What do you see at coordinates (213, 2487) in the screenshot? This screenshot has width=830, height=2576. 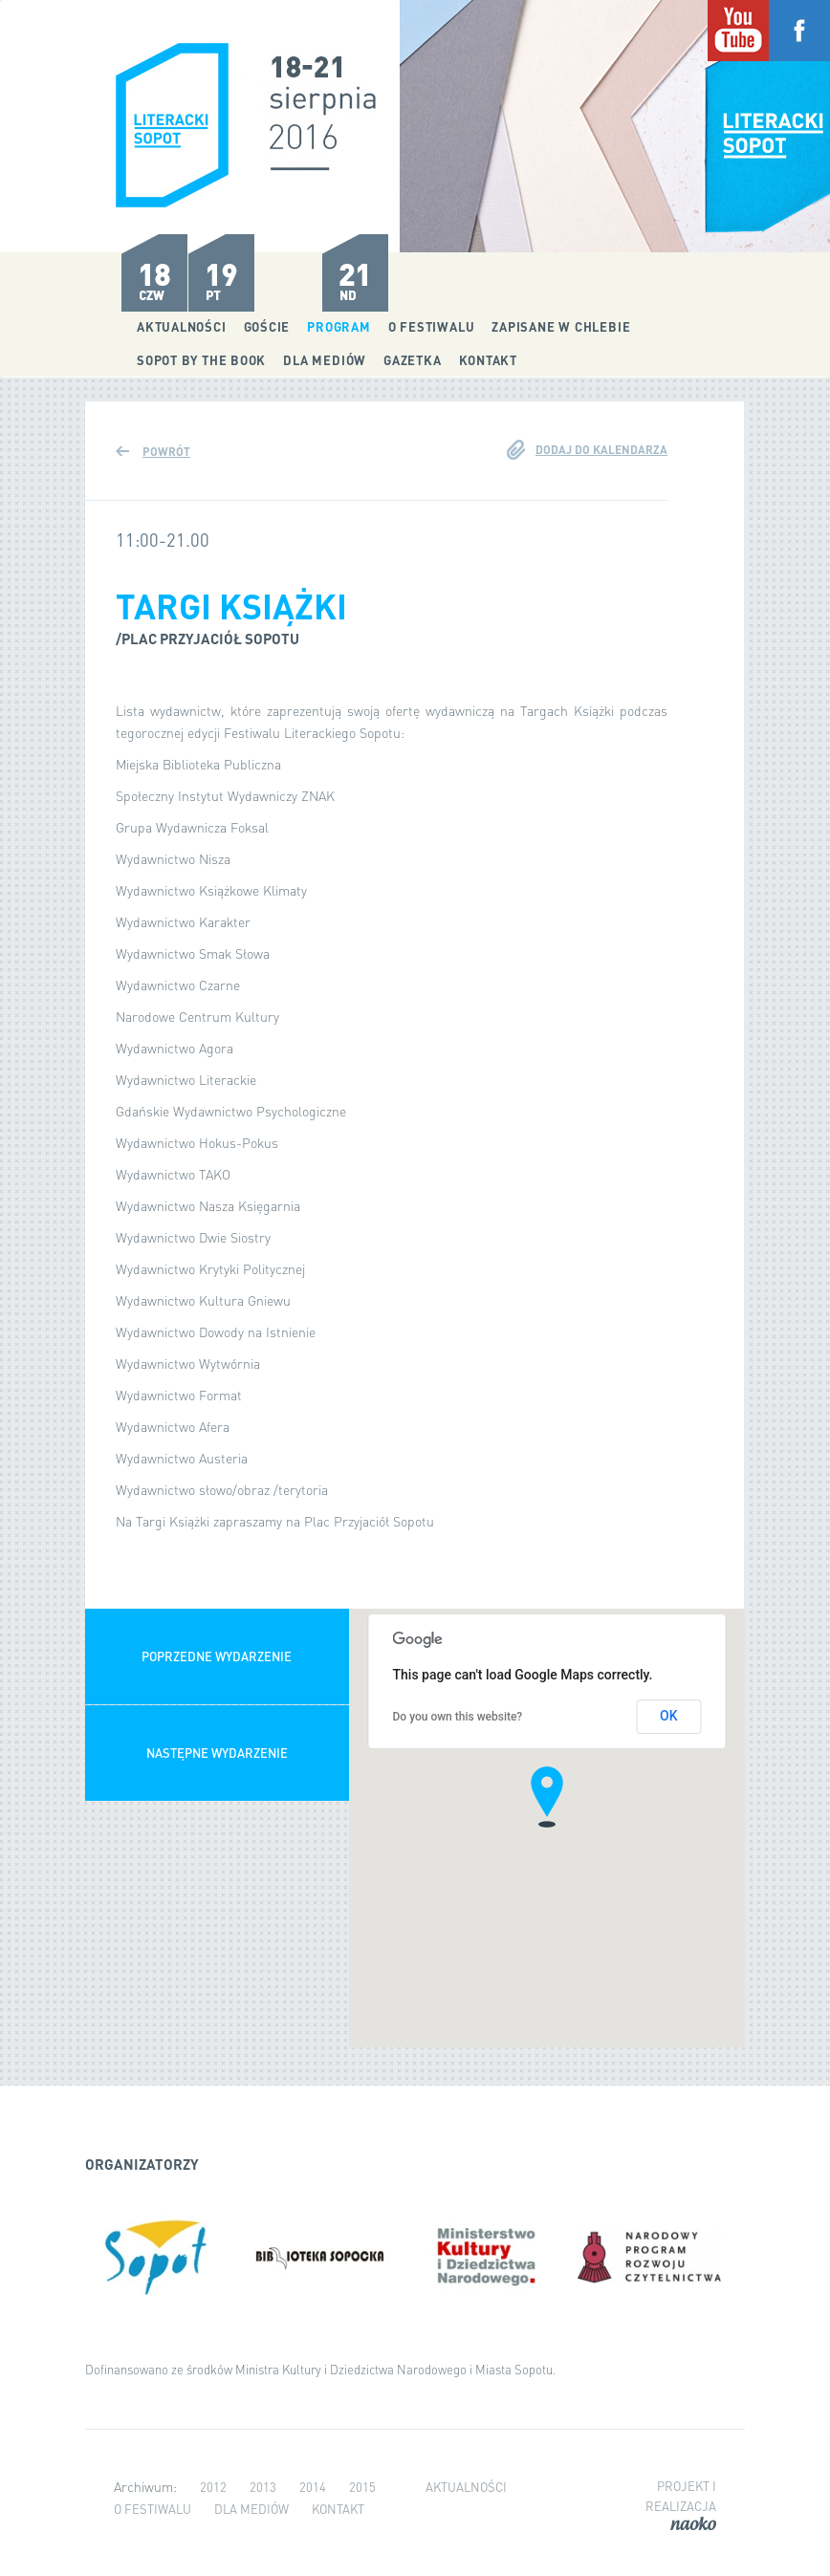 I see `2012` at bounding box center [213, 2487].